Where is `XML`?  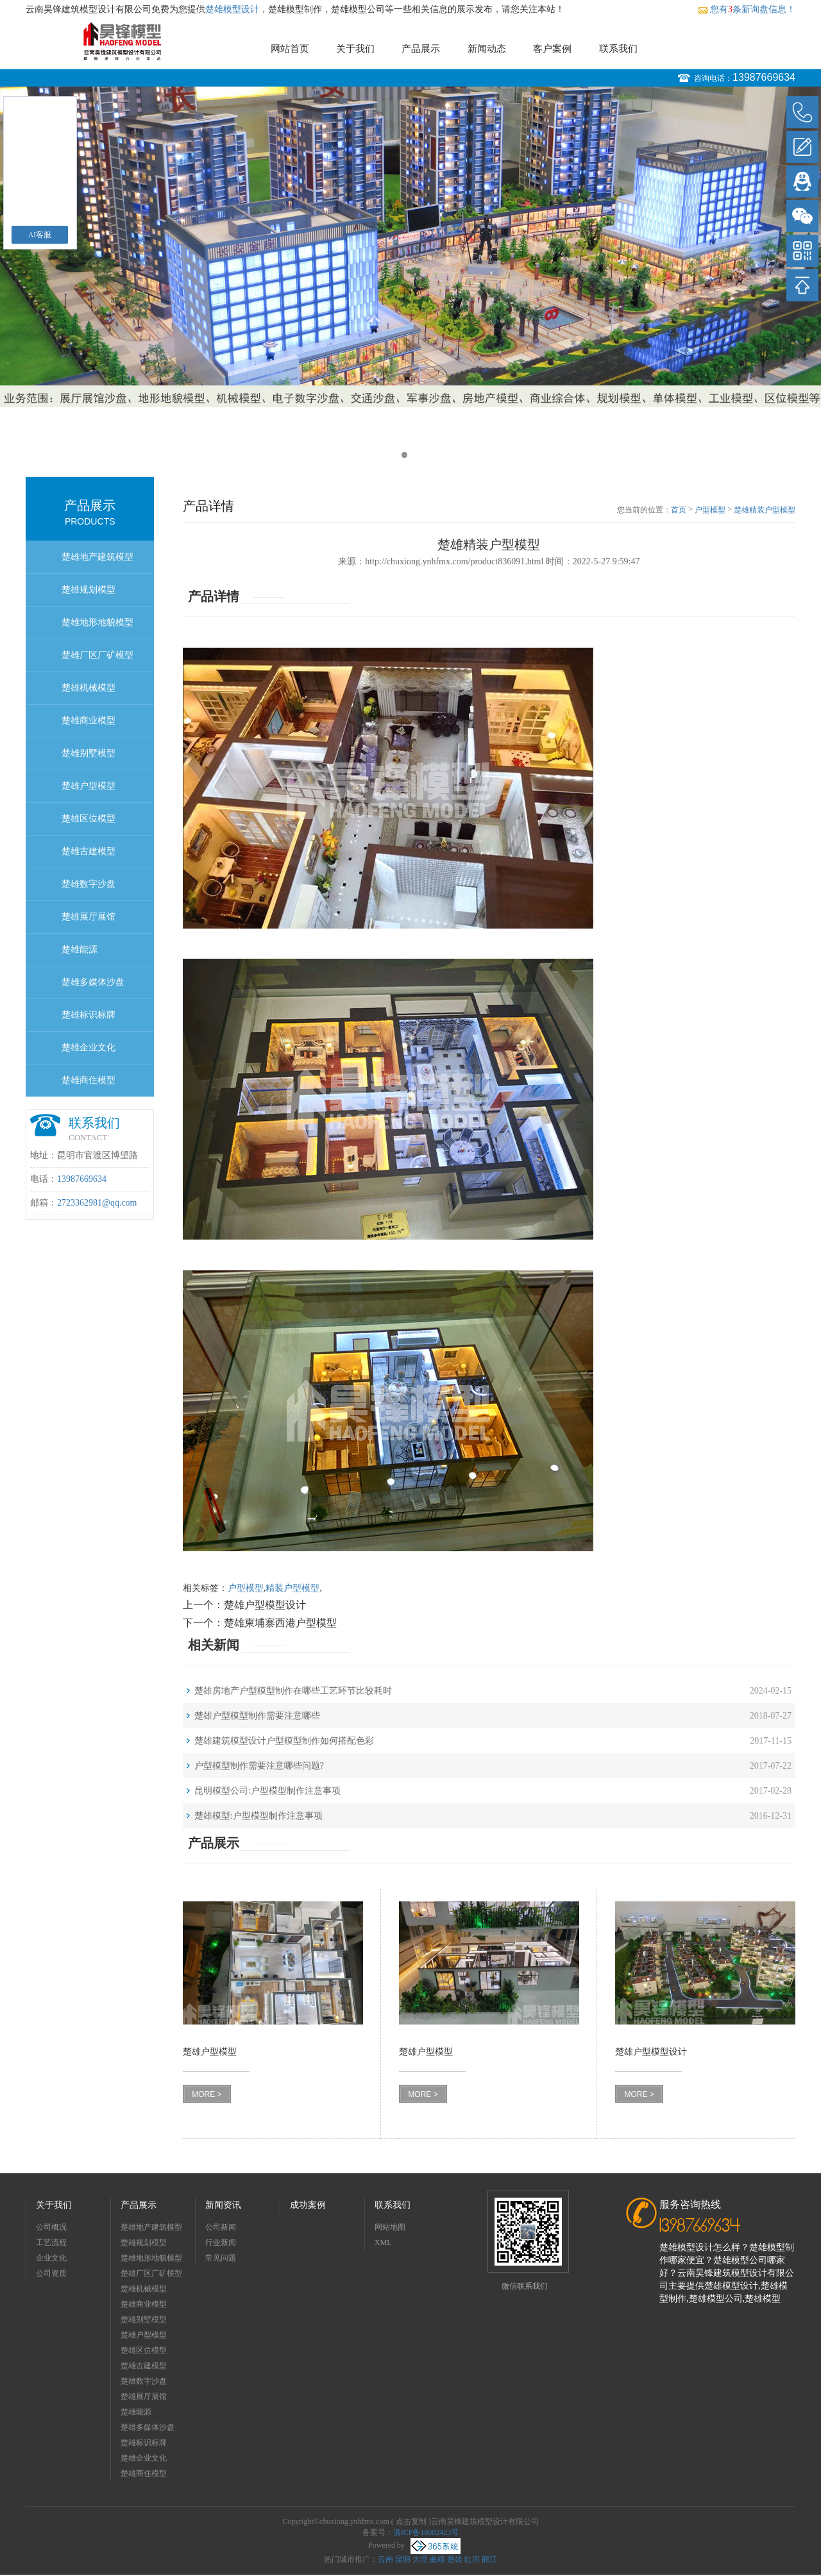
XML is located at coordinates (383, 2242).